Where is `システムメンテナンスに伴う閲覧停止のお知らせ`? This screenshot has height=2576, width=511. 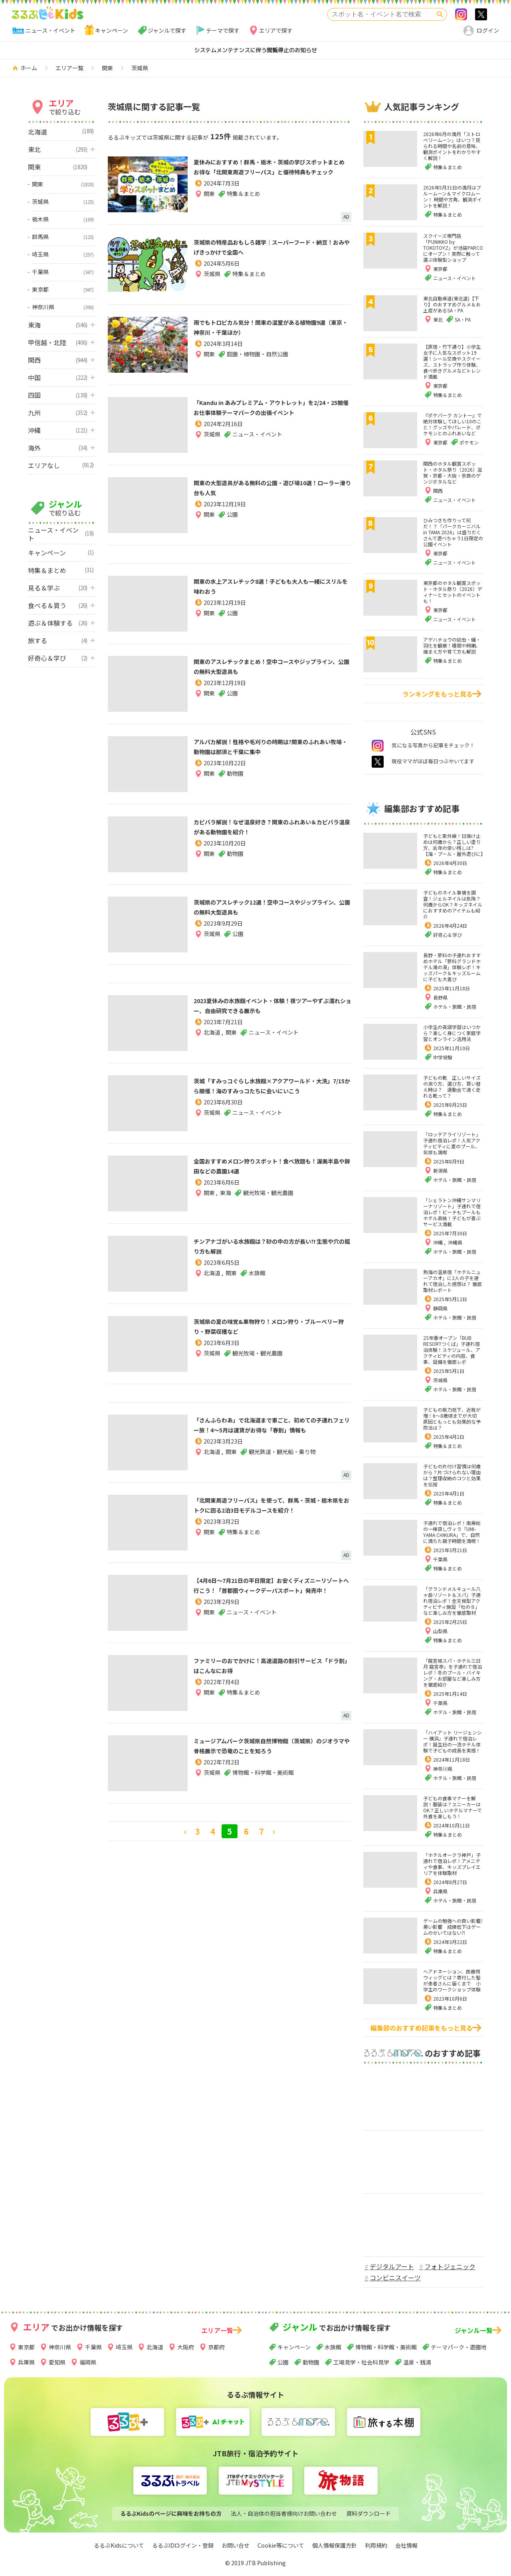
システムメンテナンスに伴う閲覧停止のお知らせ is located at coordinates (255, 50).